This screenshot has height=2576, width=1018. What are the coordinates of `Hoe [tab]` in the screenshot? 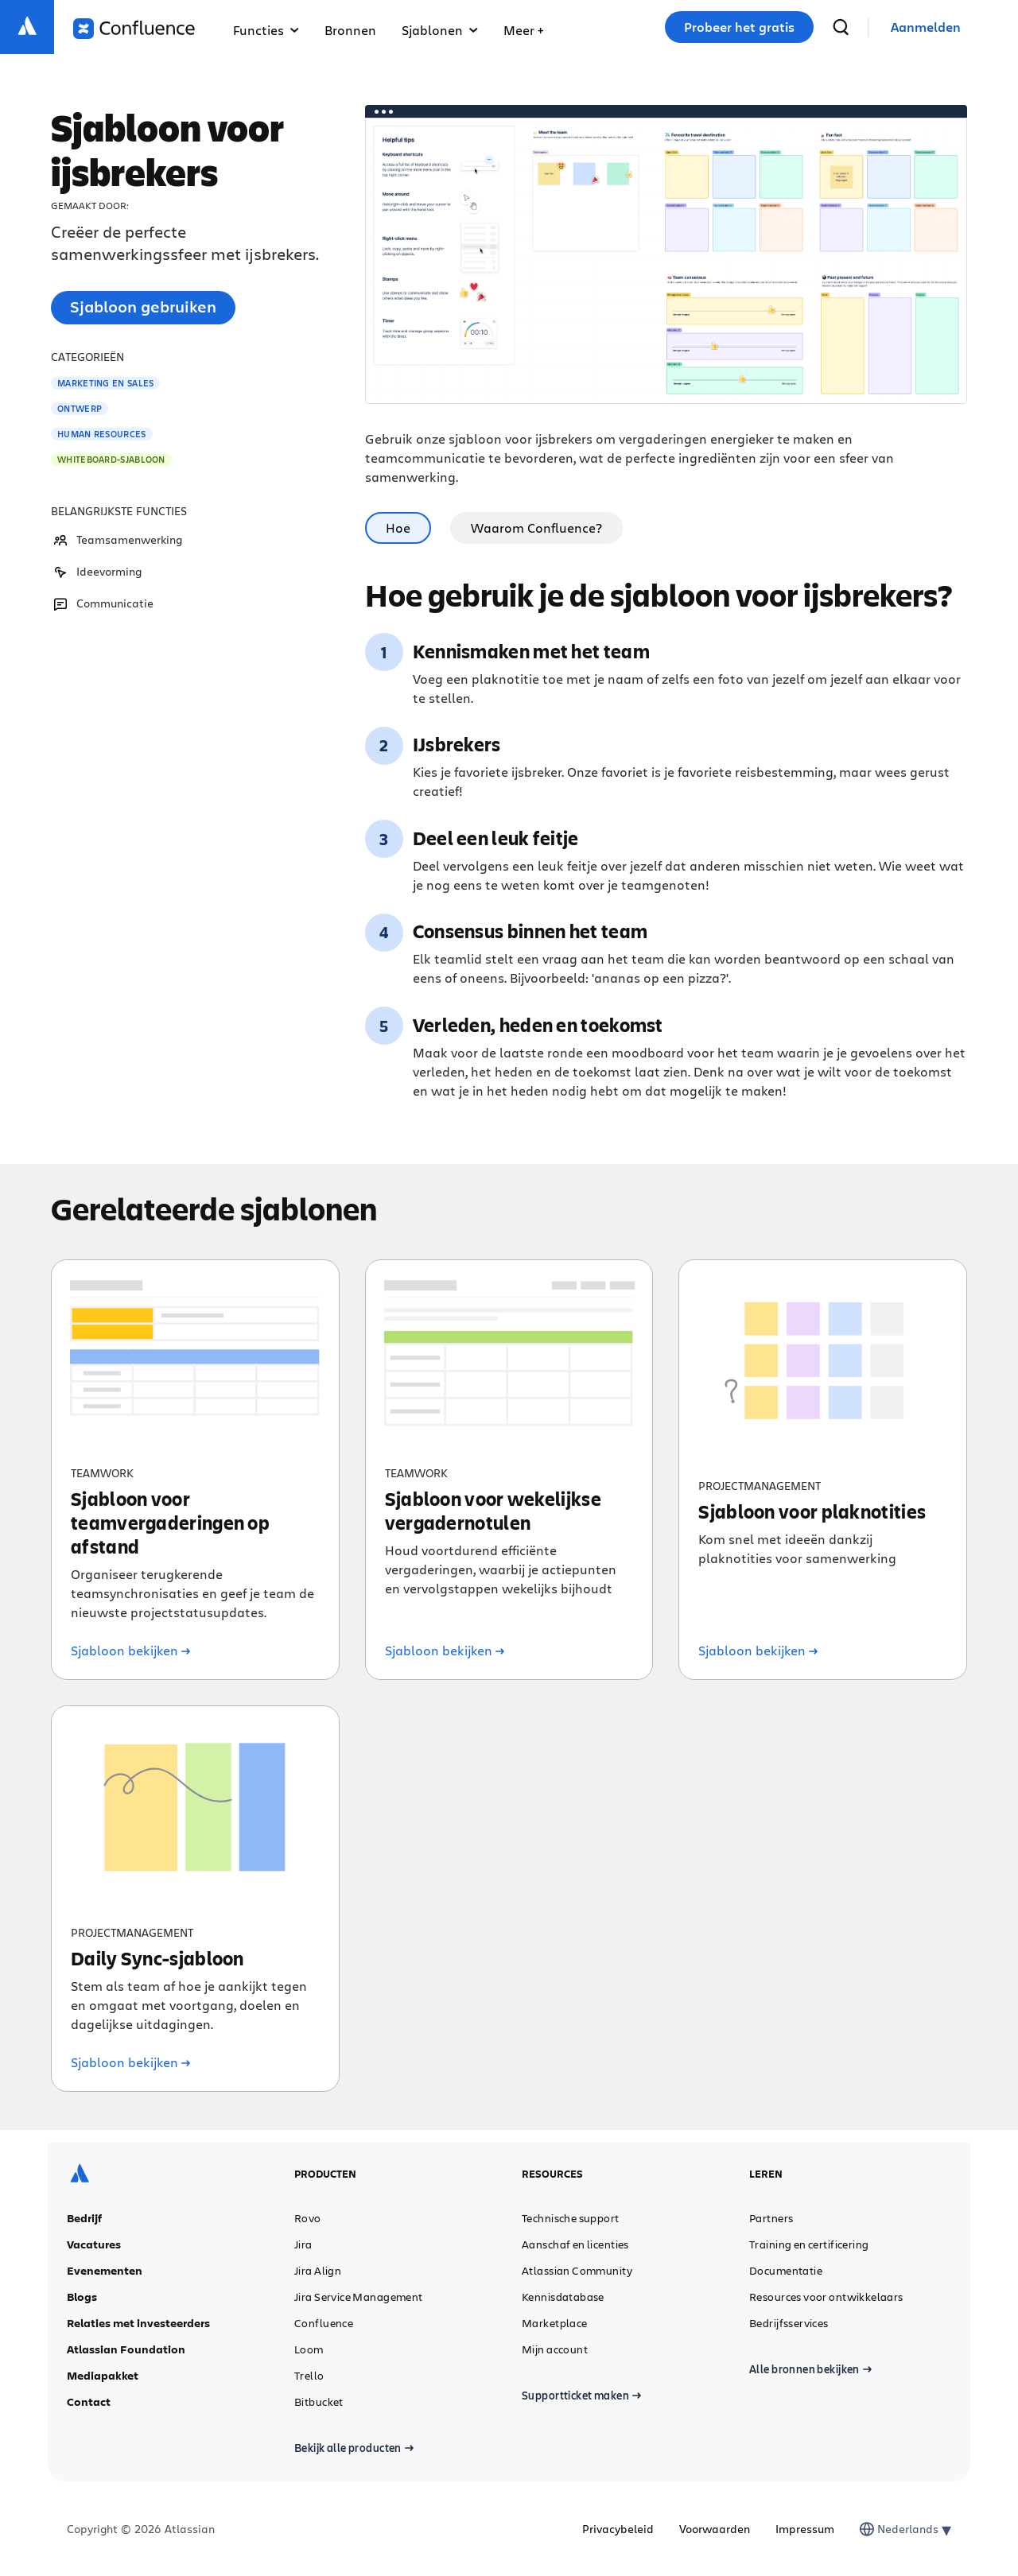 It's located at (398, 527).